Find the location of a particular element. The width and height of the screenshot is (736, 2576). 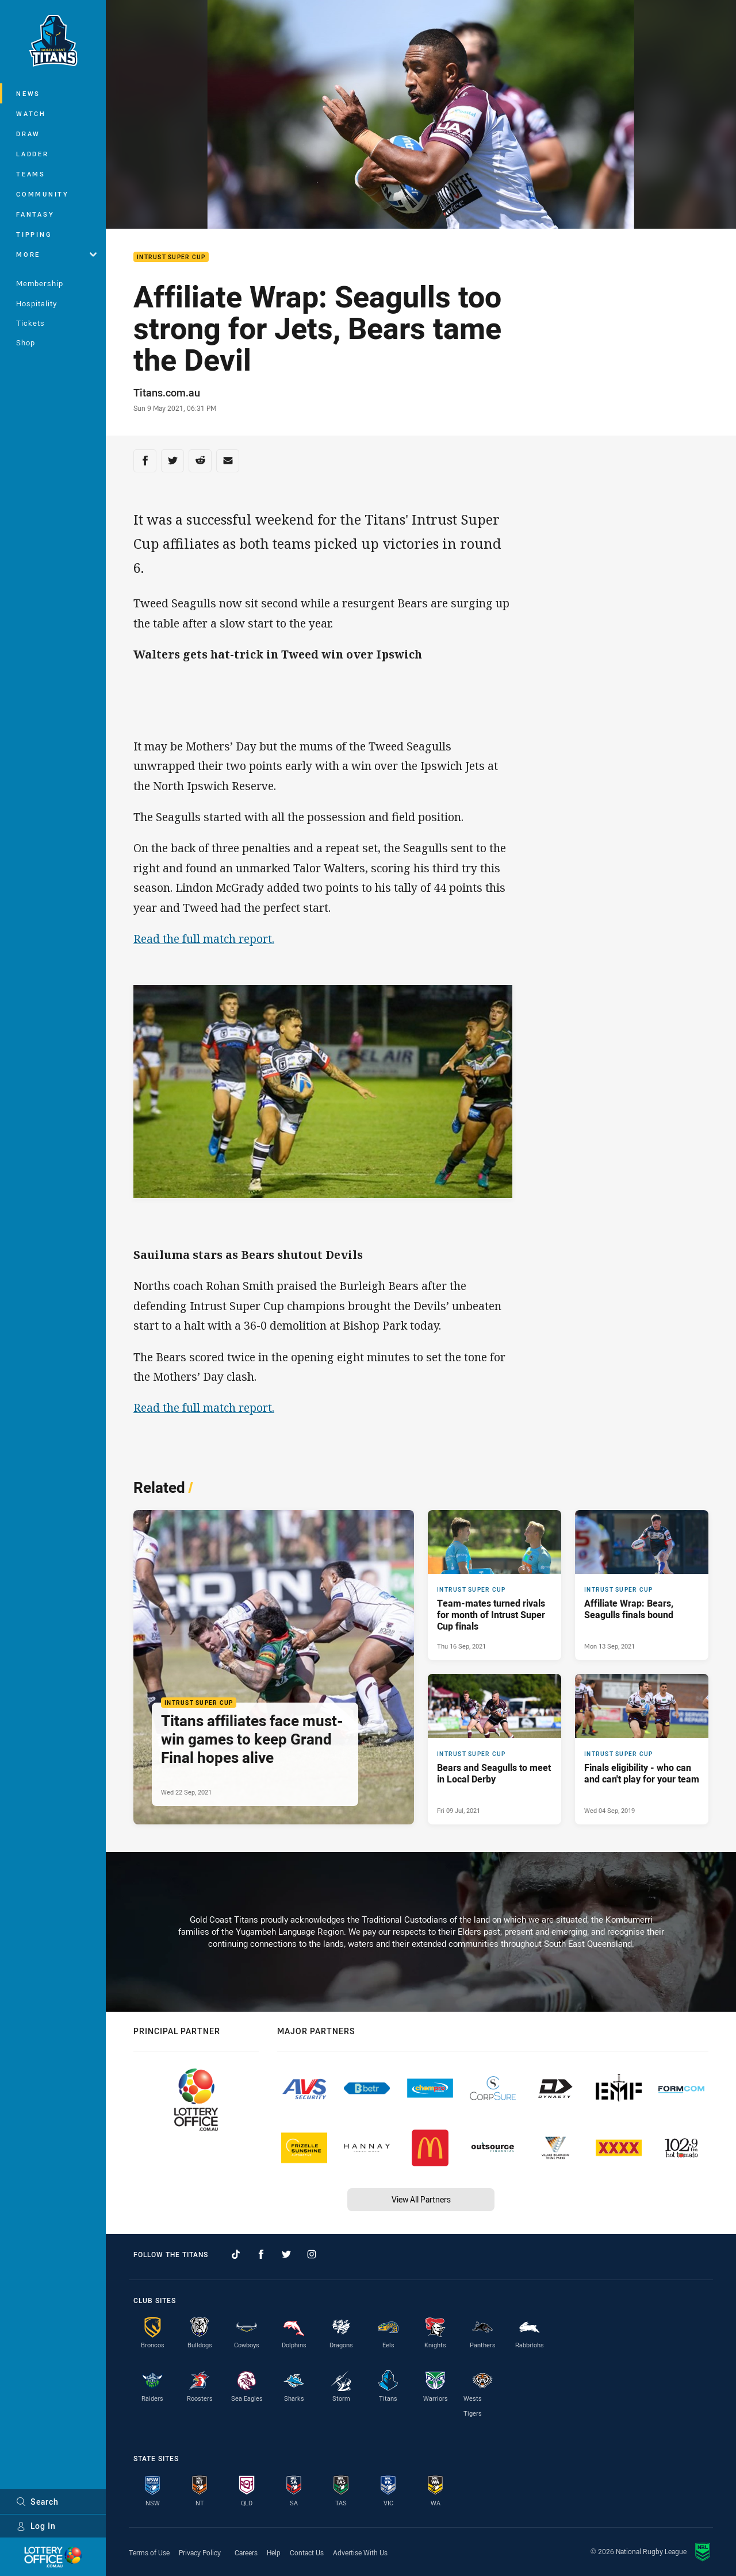

News is located at coordinates (28, 93).